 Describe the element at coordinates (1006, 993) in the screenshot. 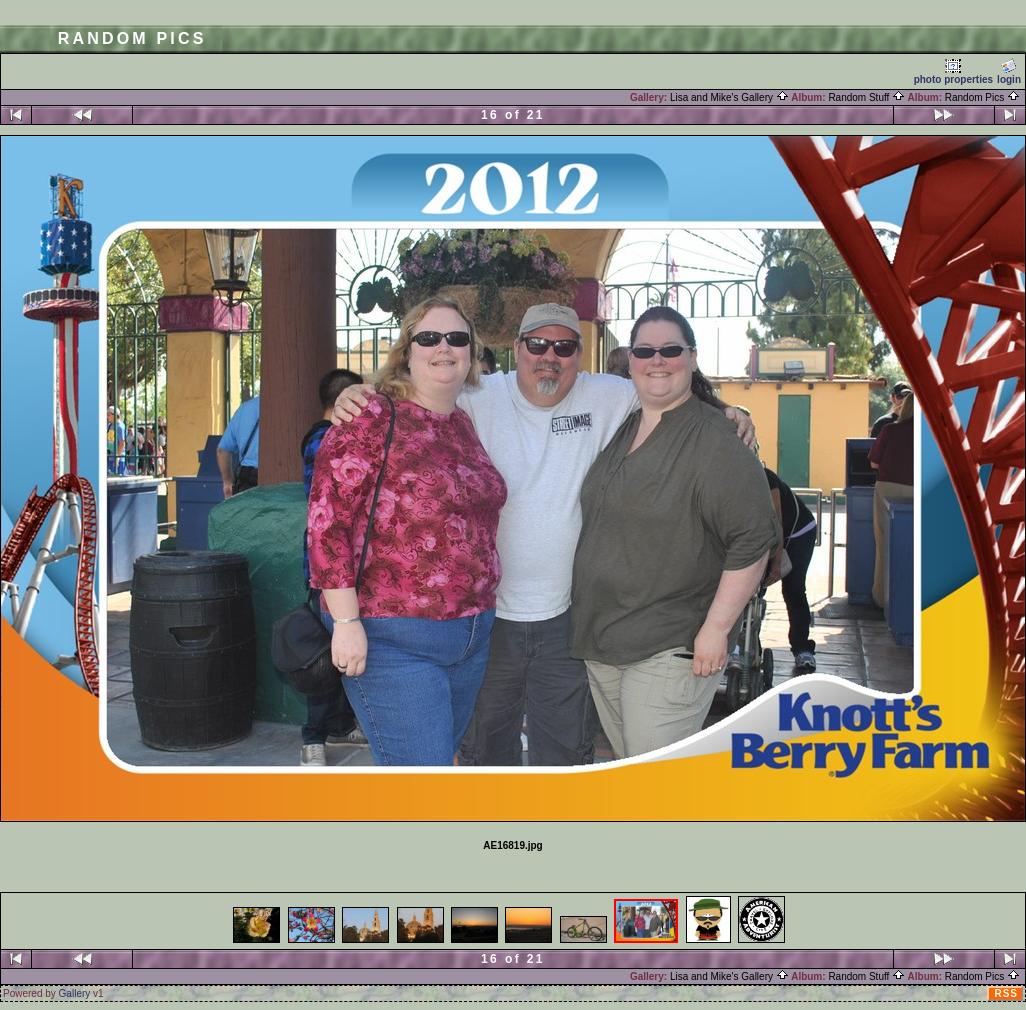

I see `RSS` at that location.